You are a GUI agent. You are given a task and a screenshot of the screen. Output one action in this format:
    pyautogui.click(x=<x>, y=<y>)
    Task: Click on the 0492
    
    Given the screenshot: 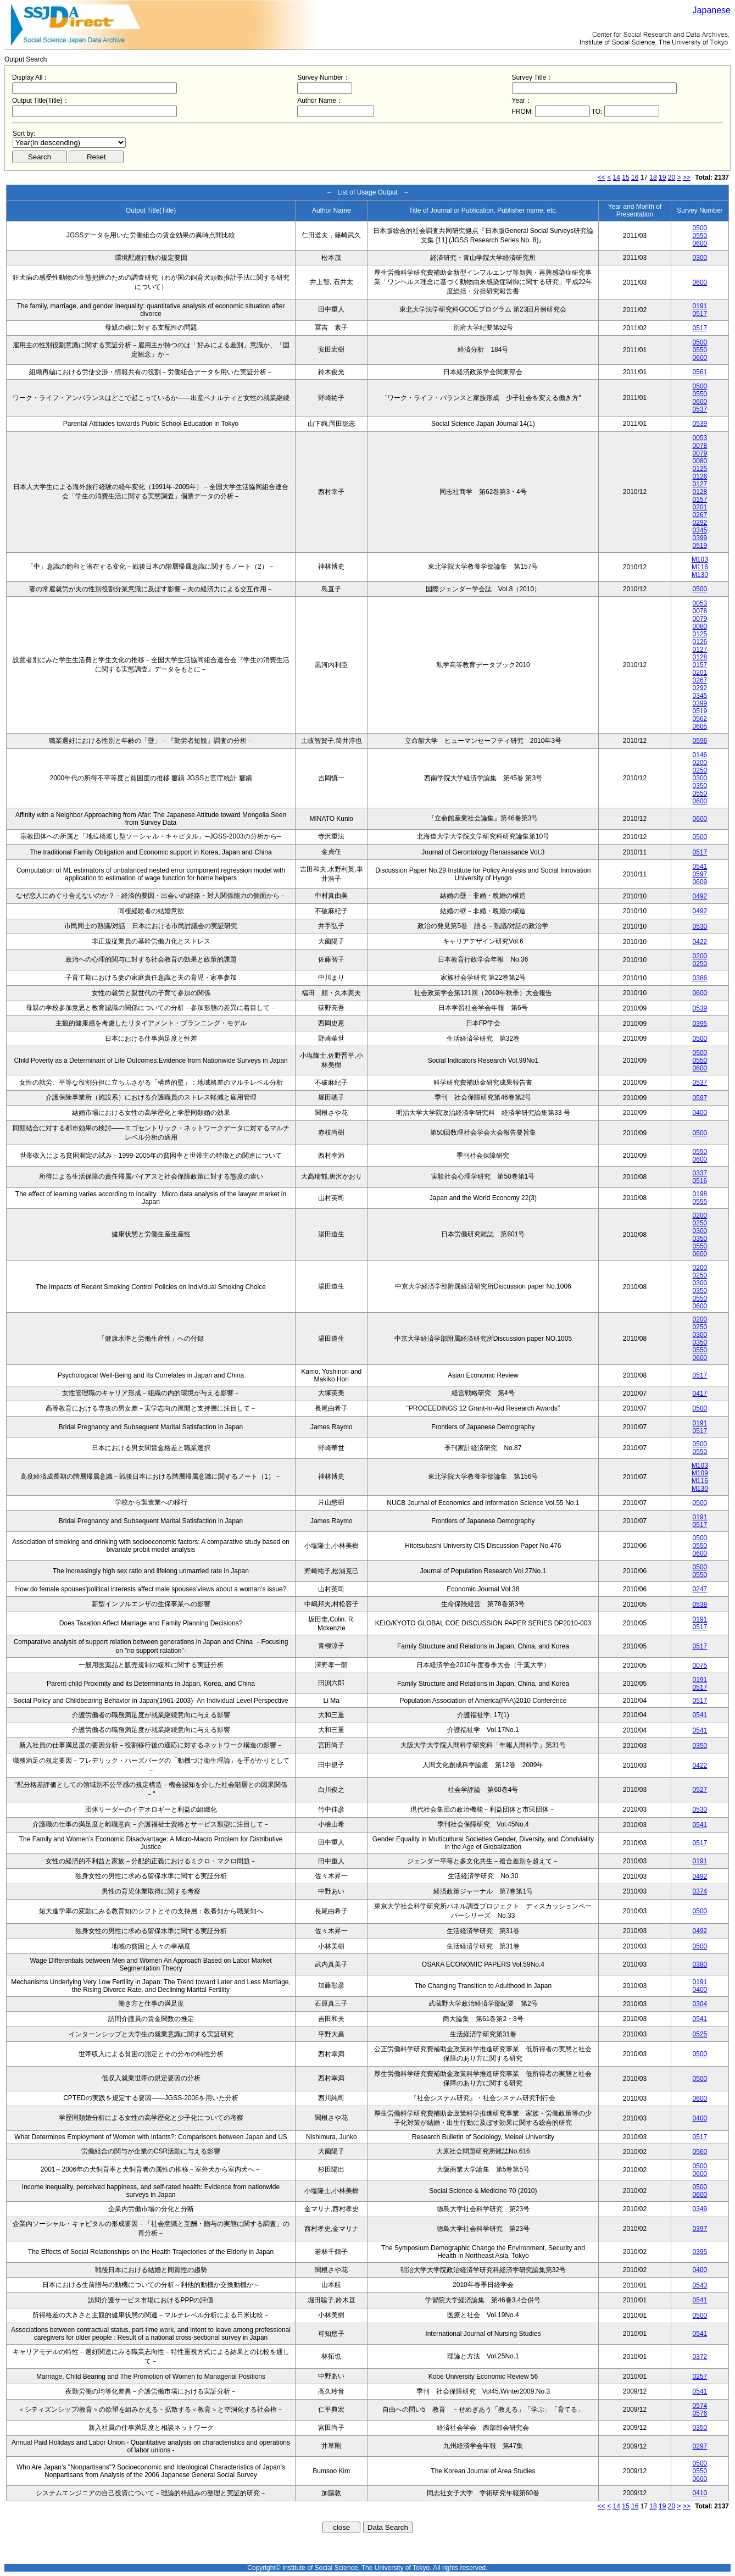 What is the action you would take?
    pyautogui.click(x=700, y=896)
    